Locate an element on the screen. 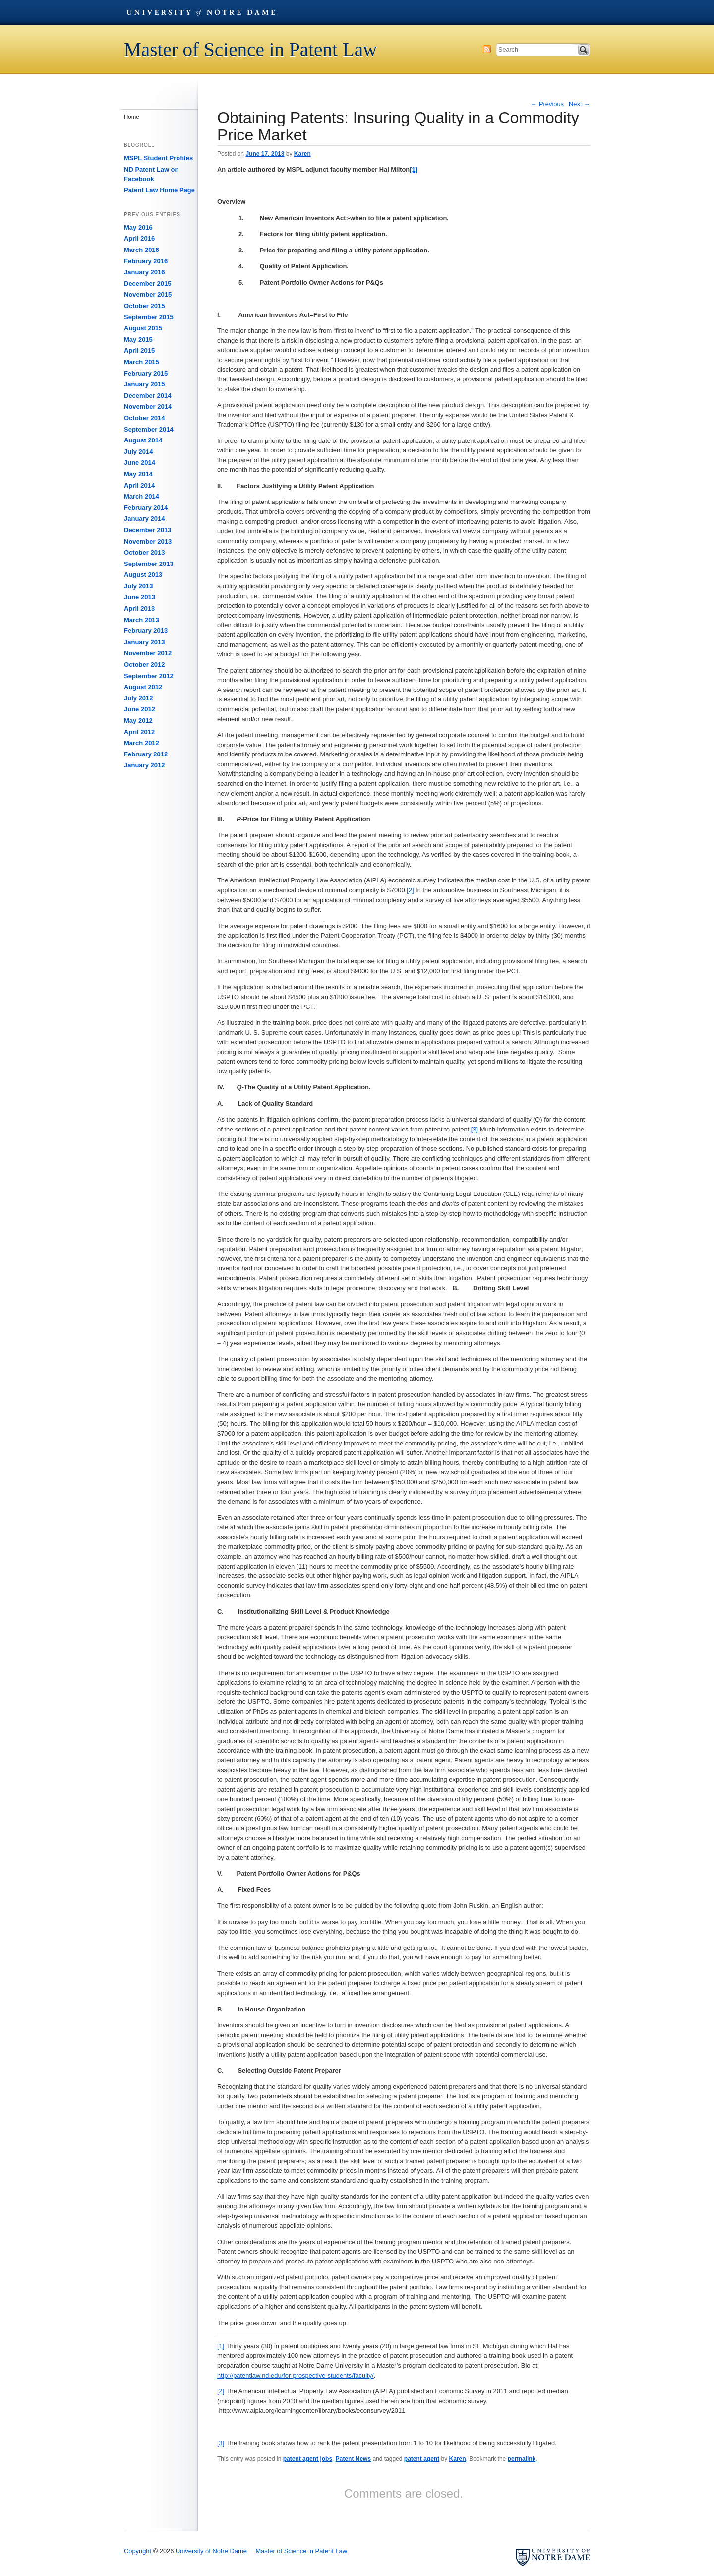 The width and height of the screenshot is (714, 2576). August 2014 is located at coordinates (143, 440).